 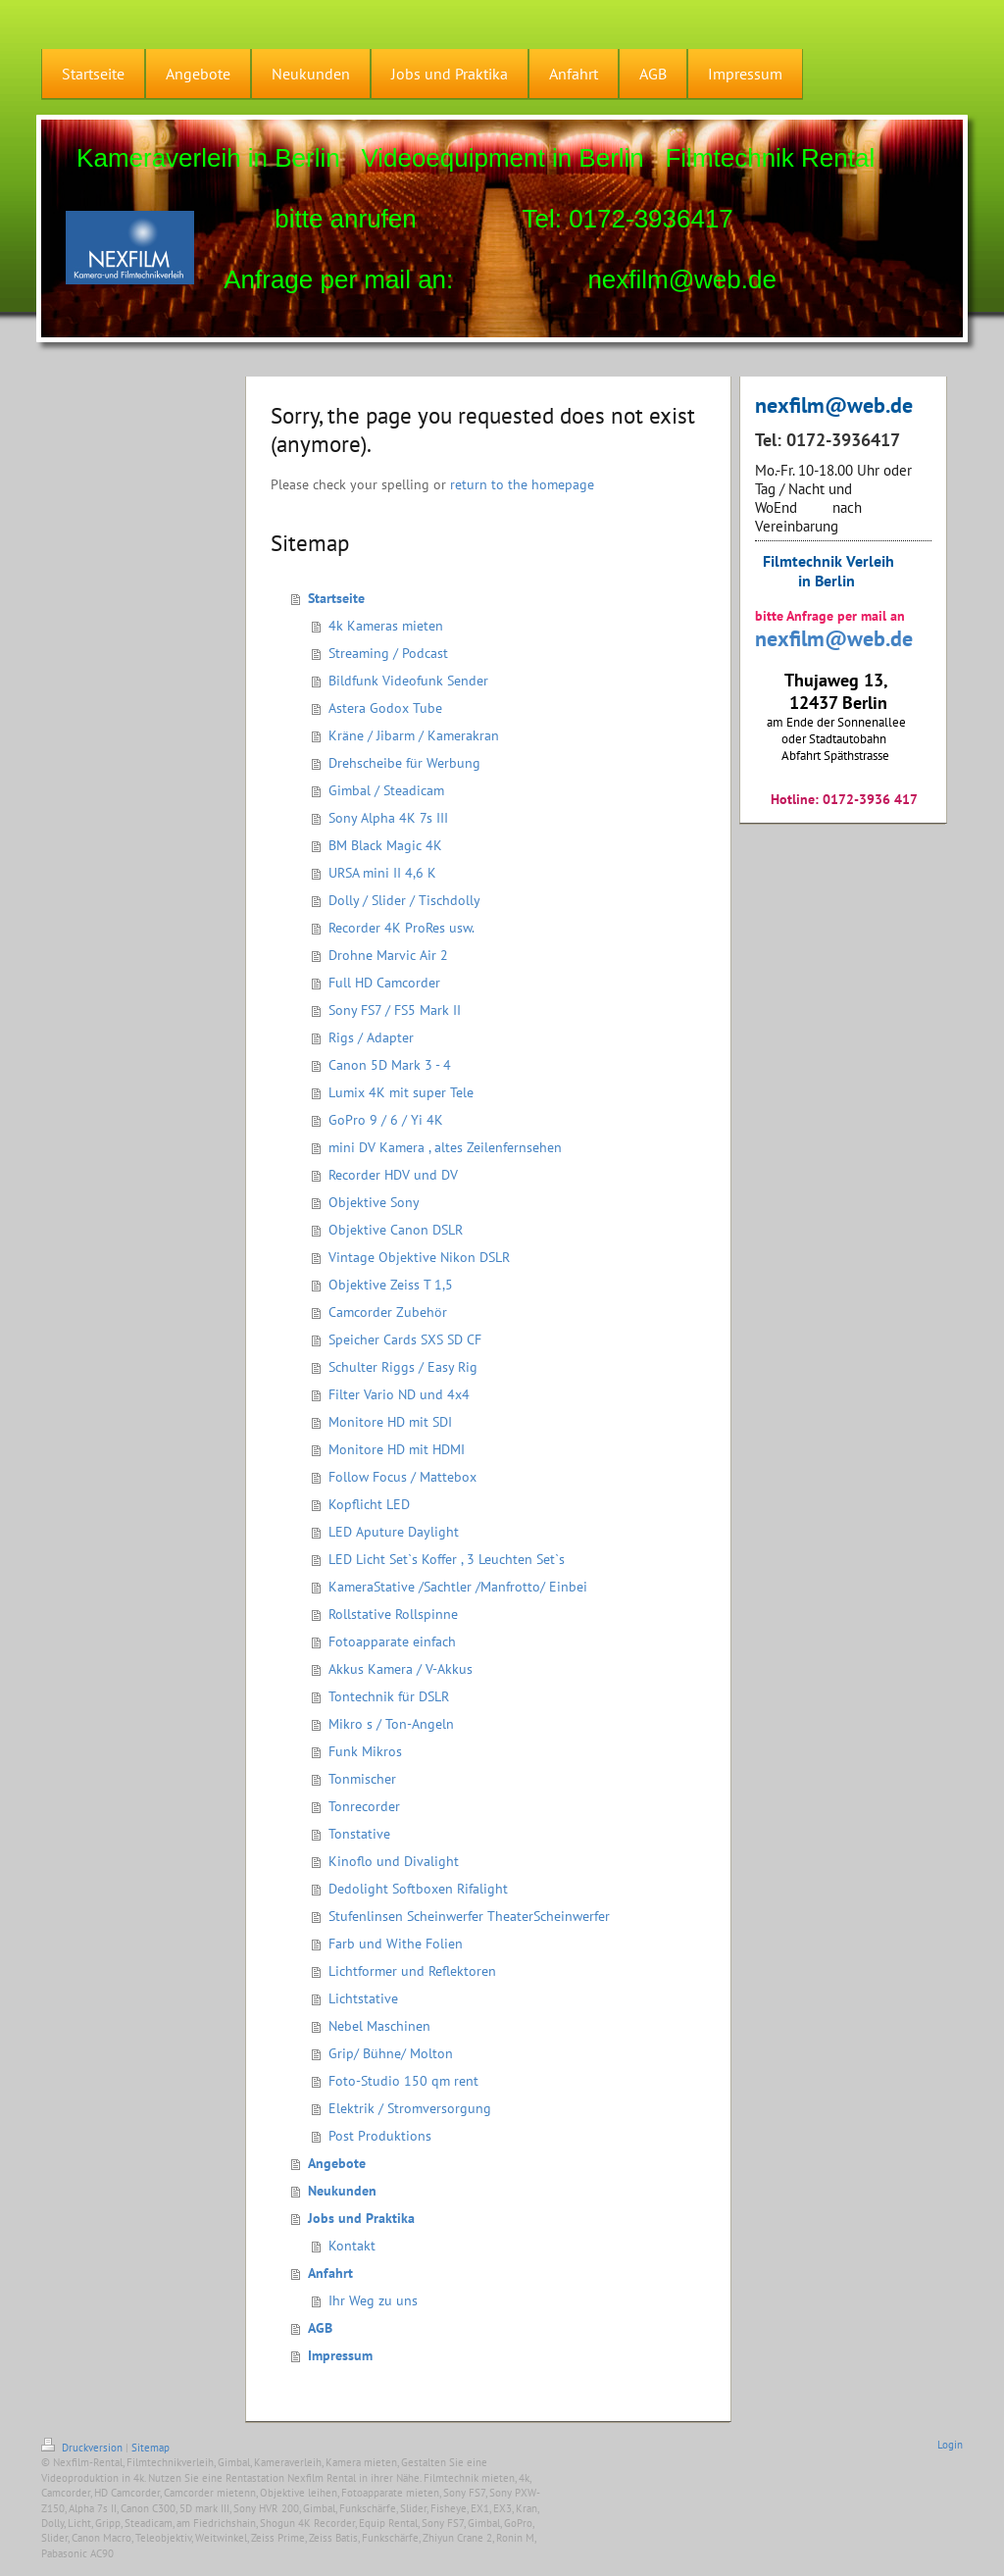 What do you see at coordinates (386, 790) in the screenshot?
I see `Gimbal / Steadicam` at bounding box center [386, 790].